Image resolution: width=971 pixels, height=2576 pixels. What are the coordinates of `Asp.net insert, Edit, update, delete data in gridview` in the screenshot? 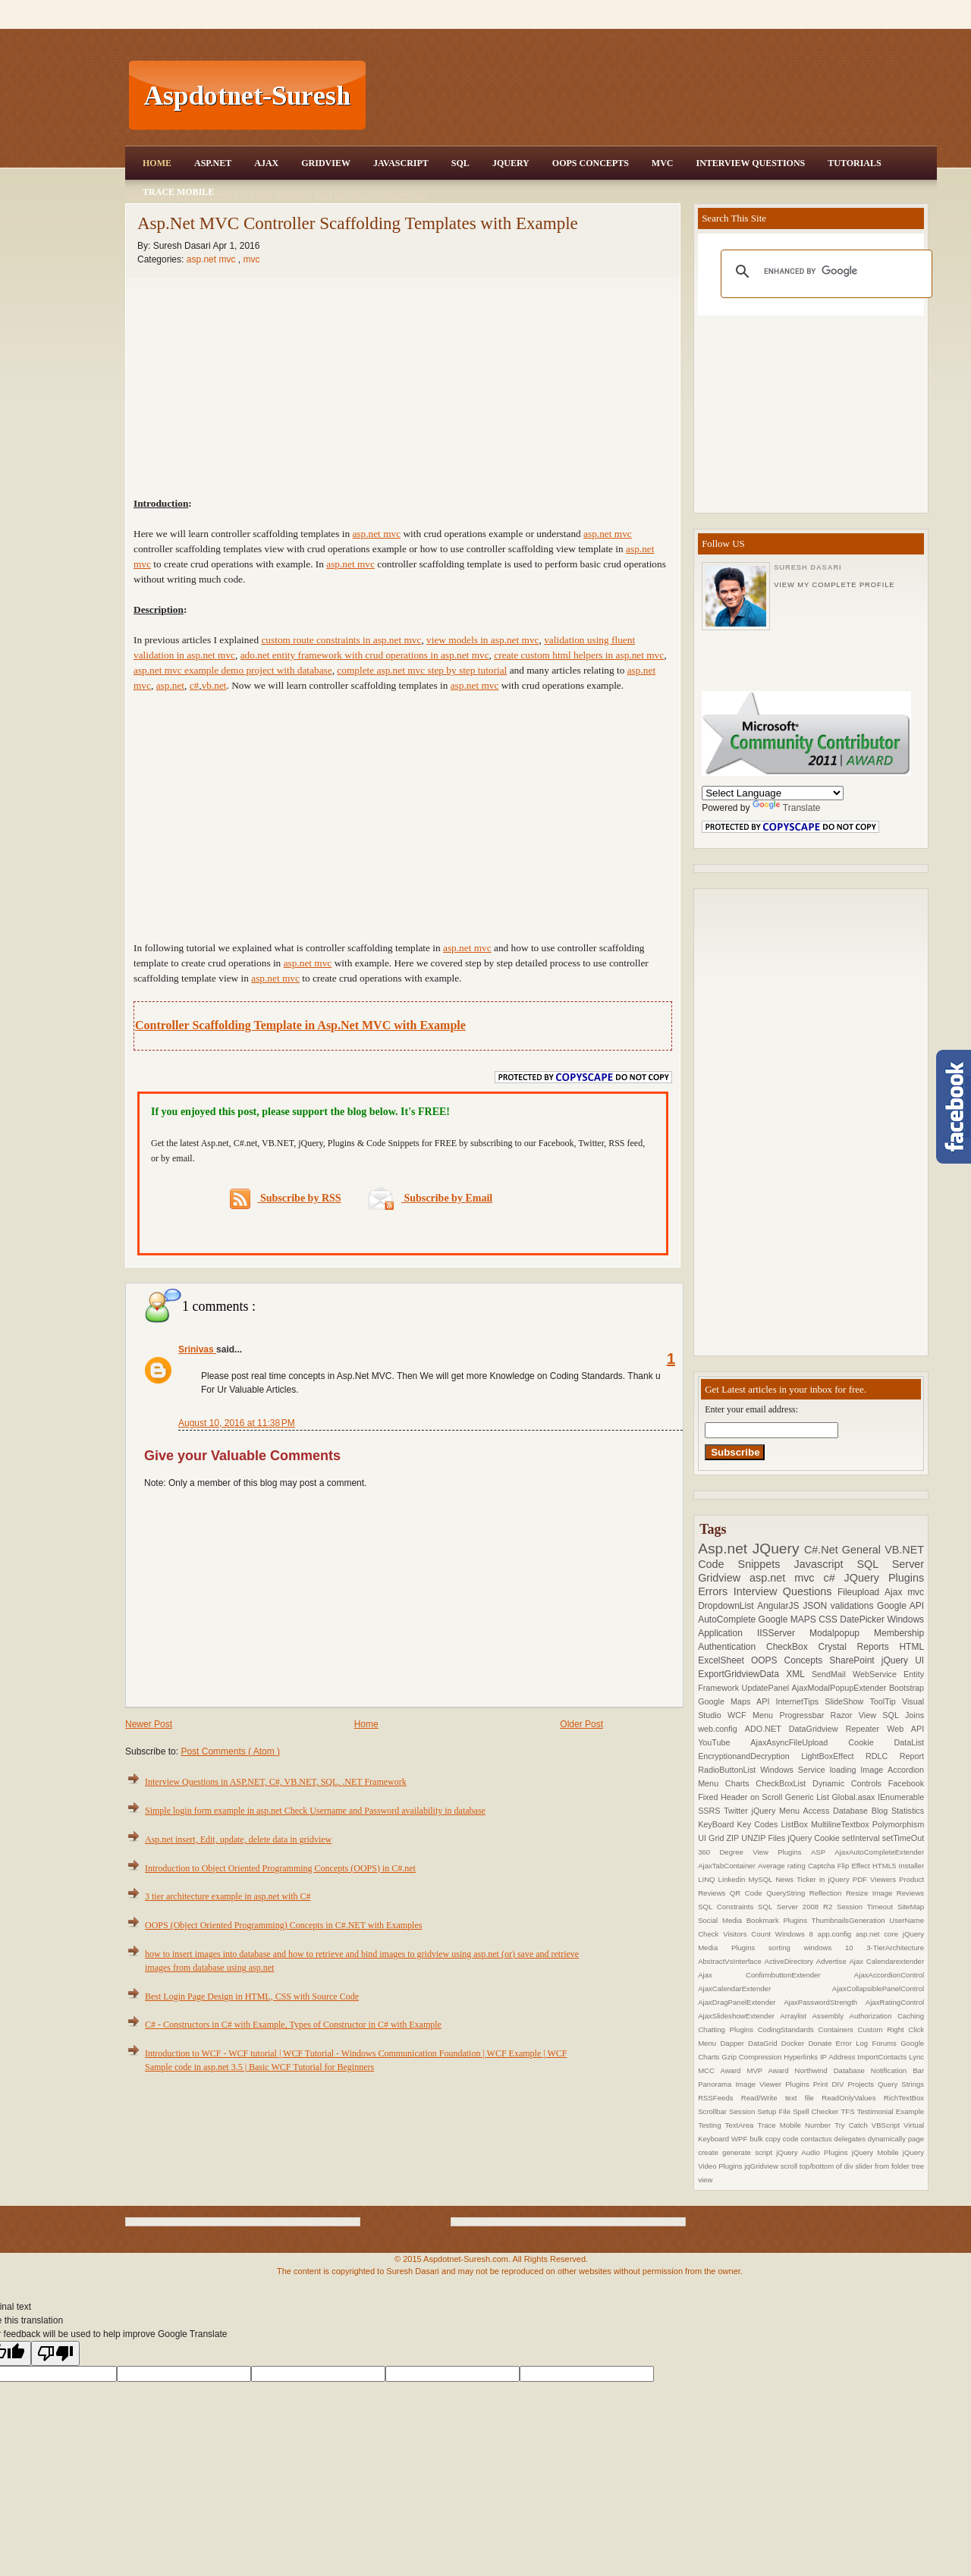 It's located at (238, 1839).